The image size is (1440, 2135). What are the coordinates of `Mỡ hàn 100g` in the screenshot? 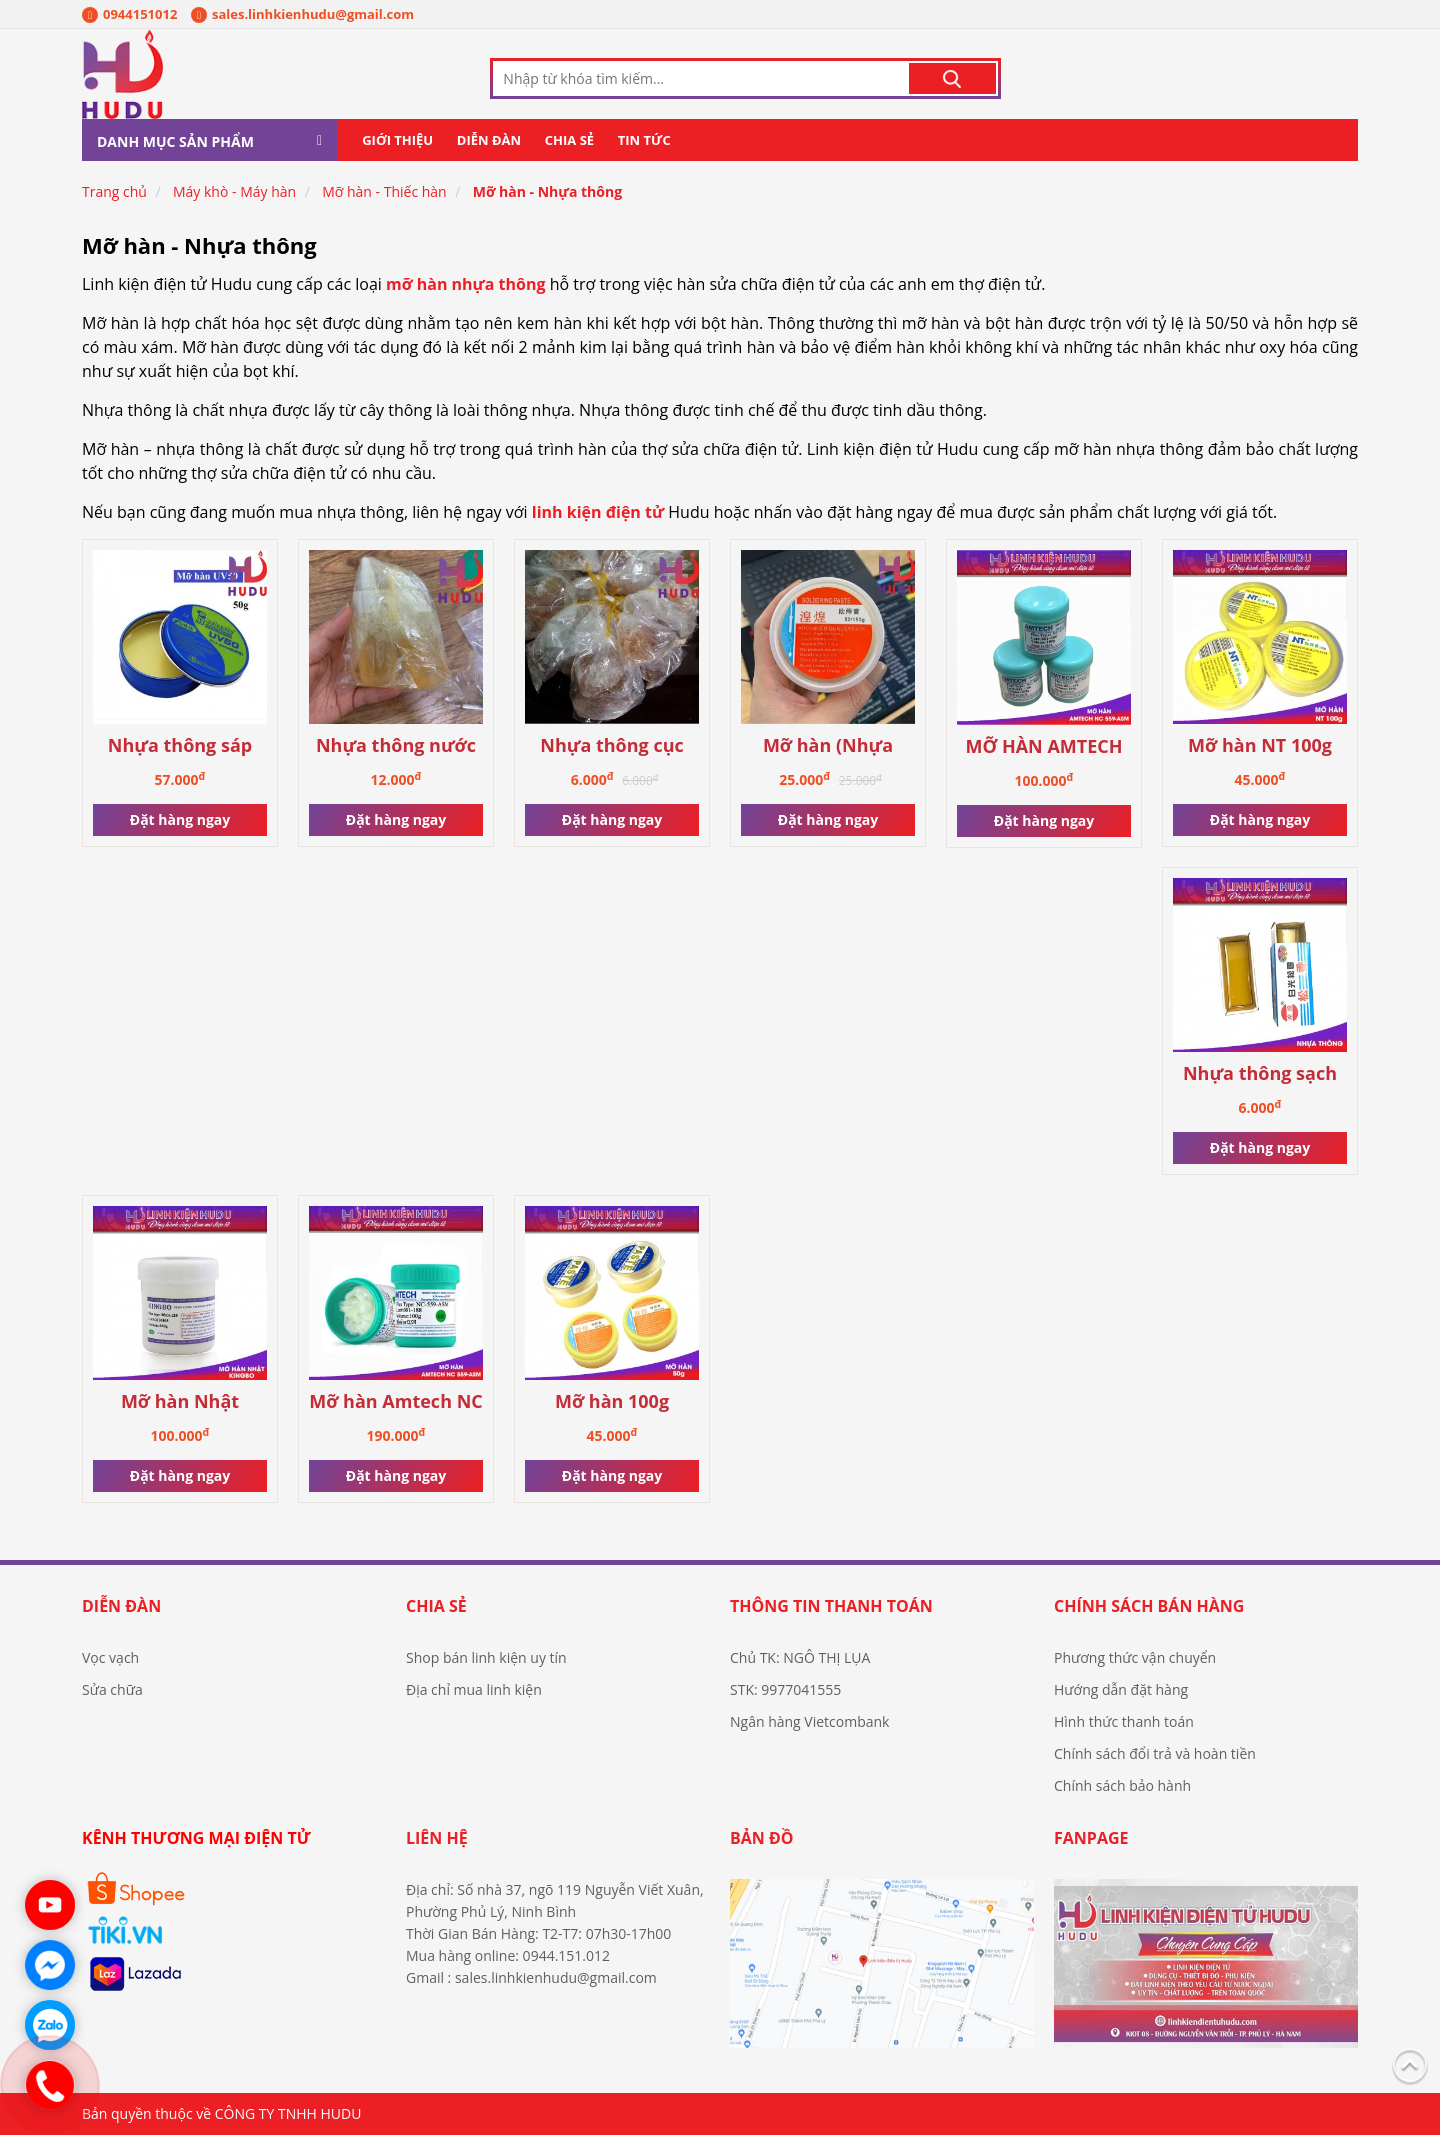 It's located at (612, 1401).